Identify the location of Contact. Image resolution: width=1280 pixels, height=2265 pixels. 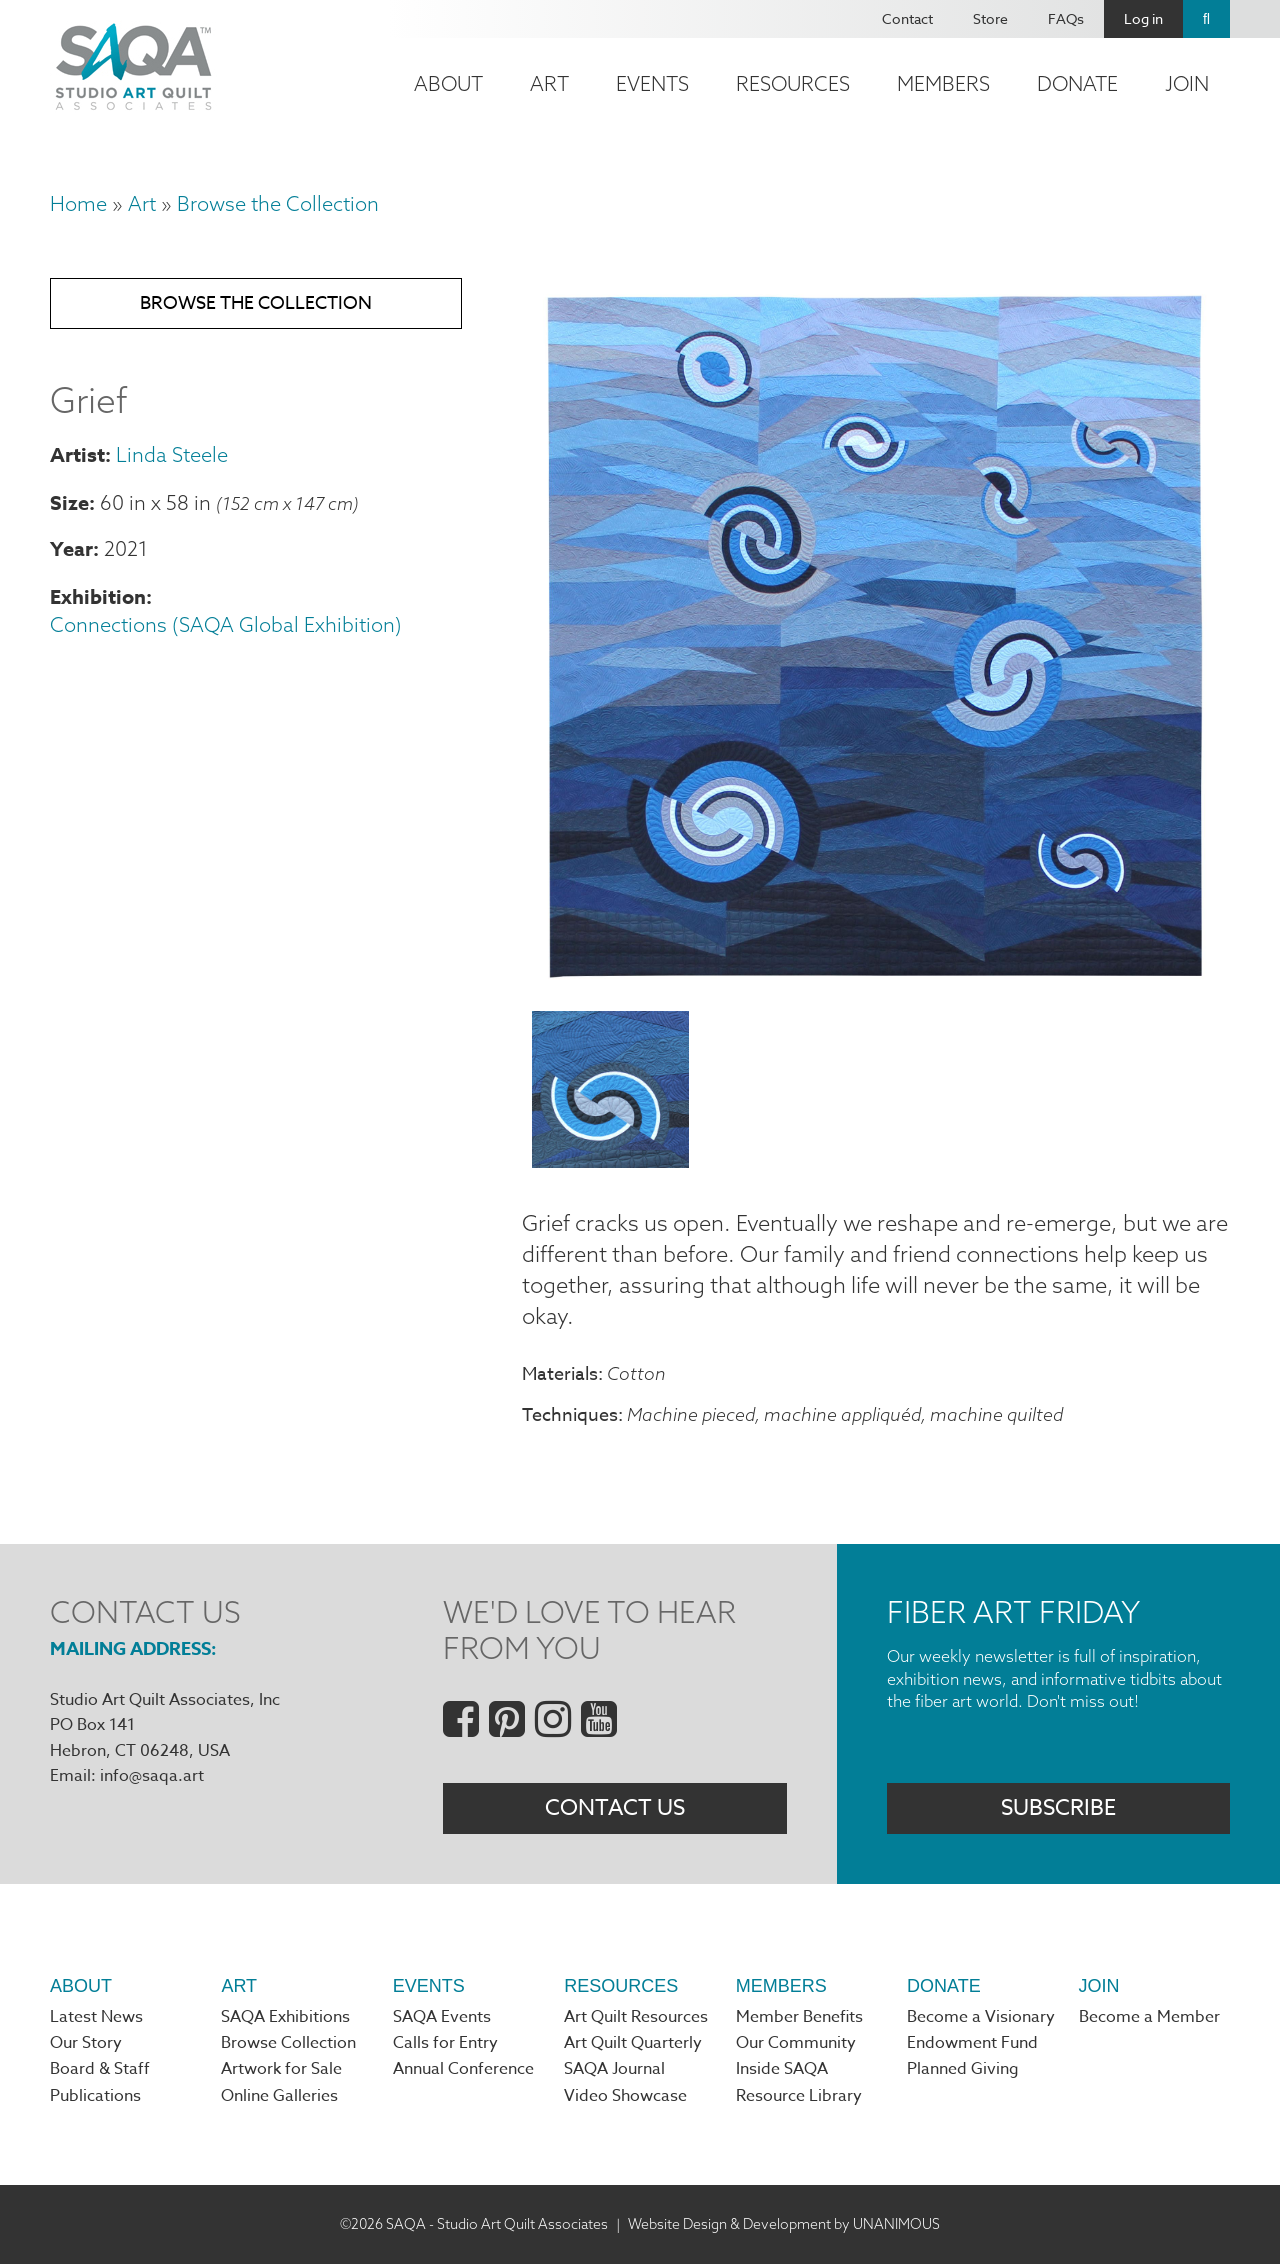
(907, 18).